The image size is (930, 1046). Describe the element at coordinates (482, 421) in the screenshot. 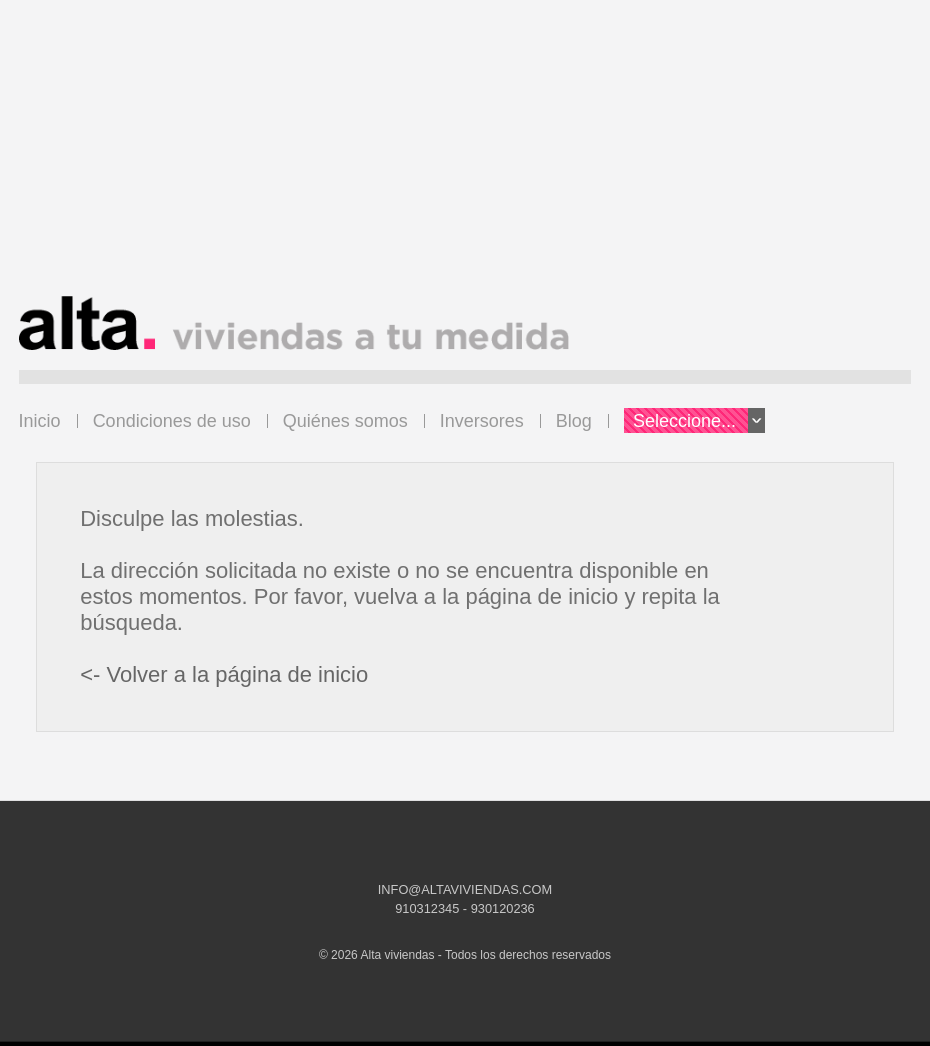

I see `Inversores` at that location.